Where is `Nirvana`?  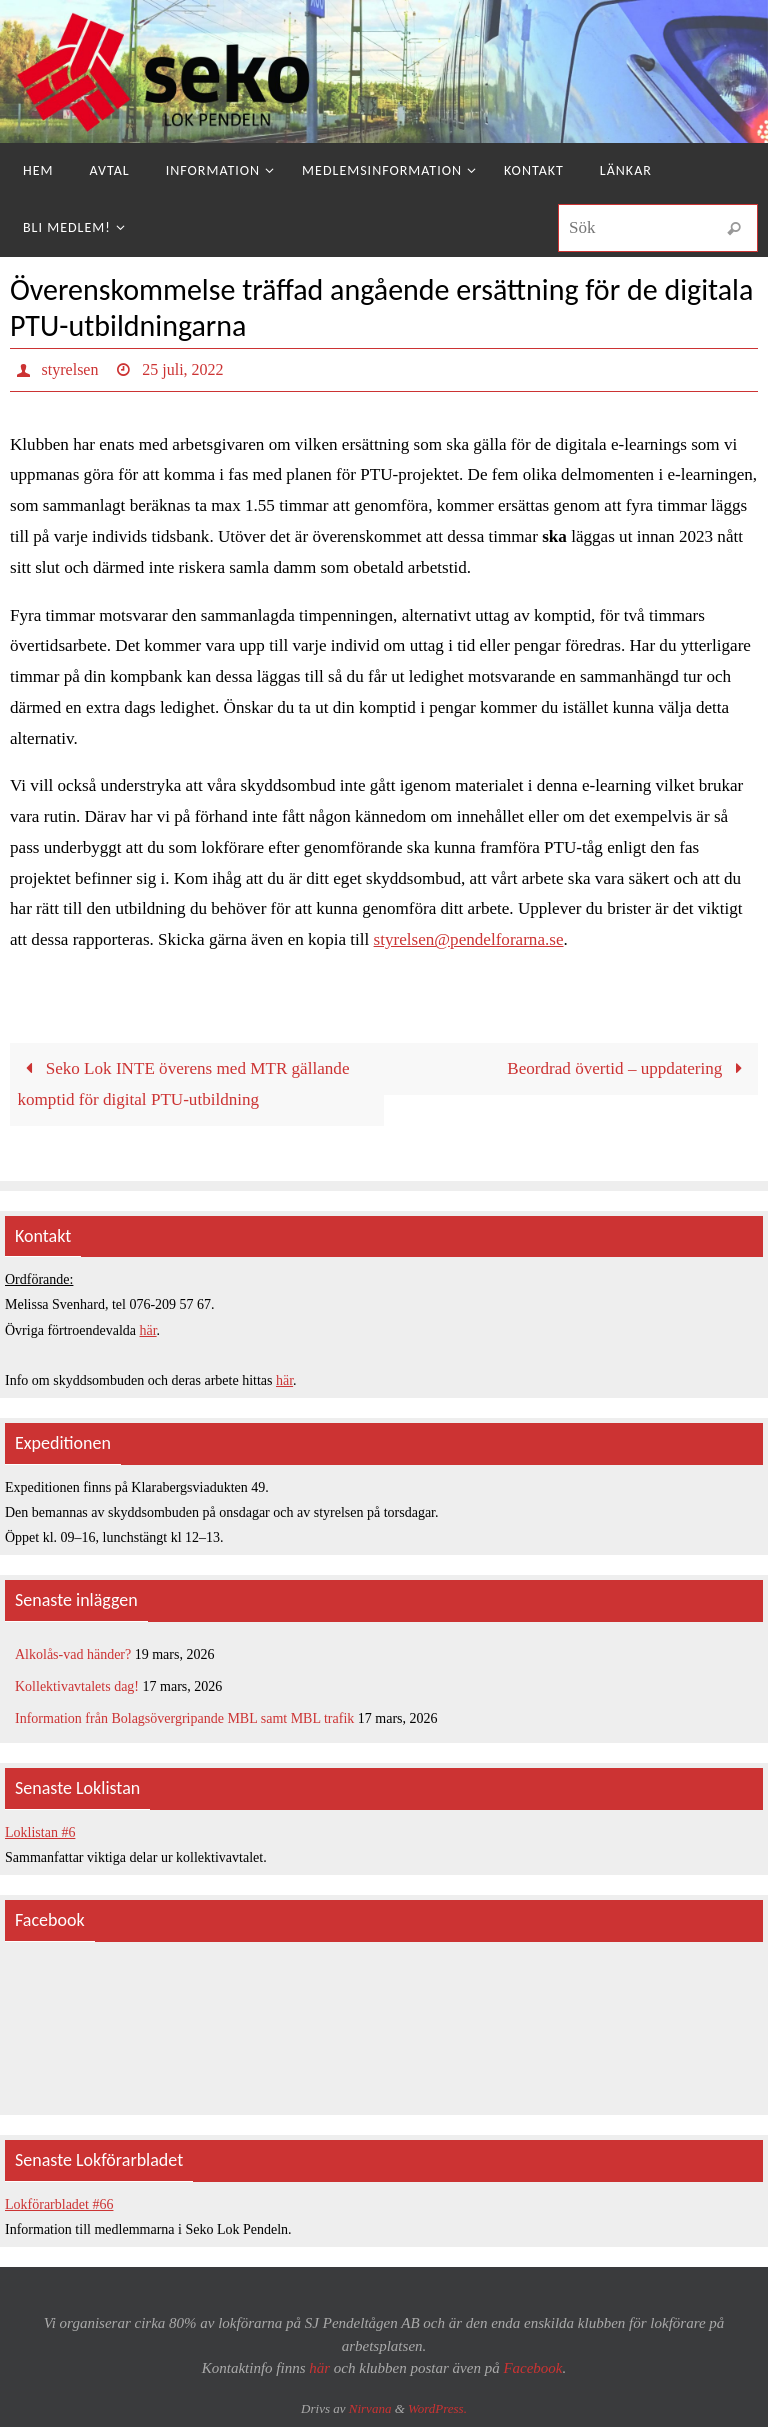 Nirvana is located at coordinates (370, 2408).